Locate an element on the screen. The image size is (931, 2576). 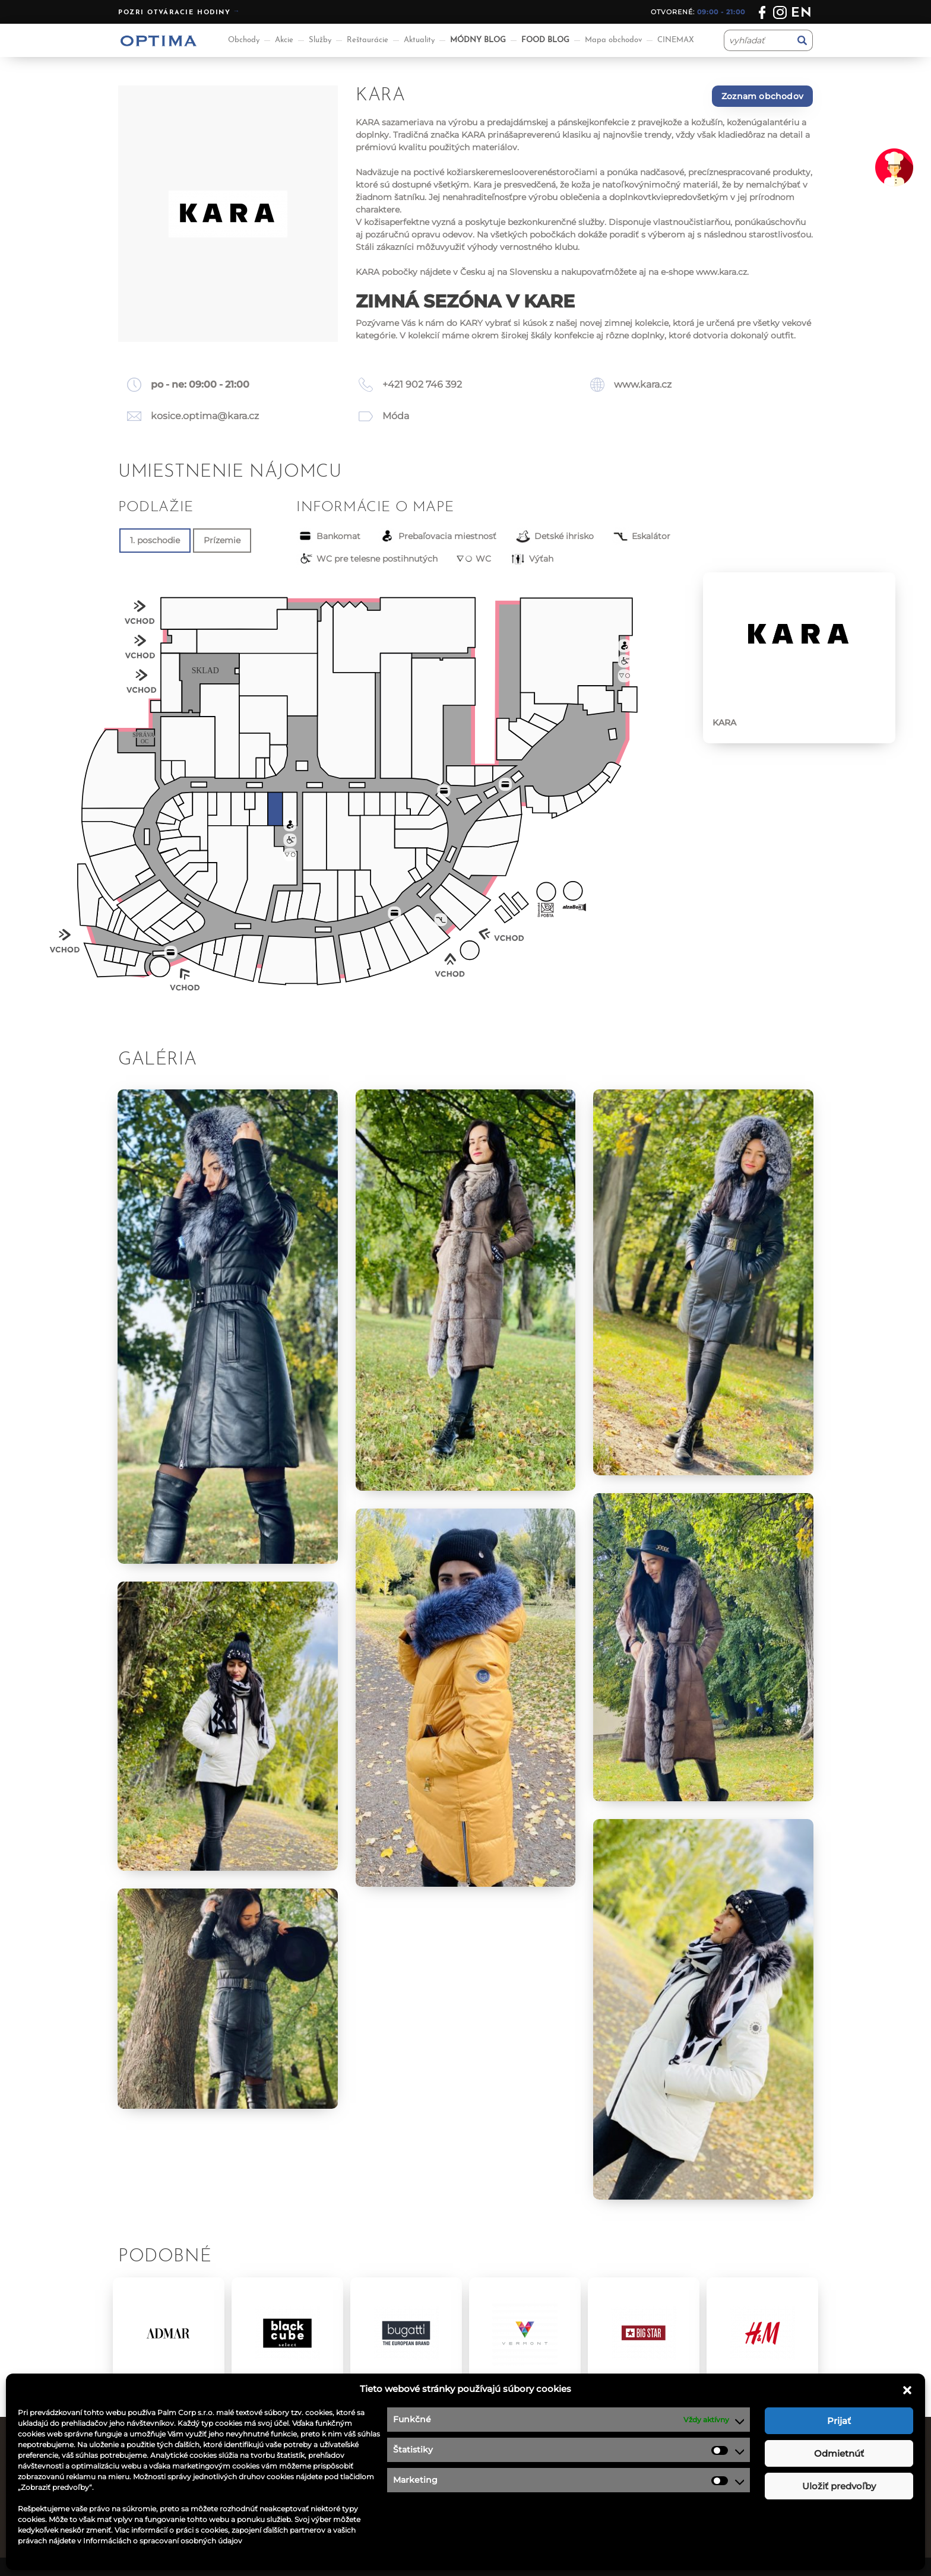
1. poschodie is located at coordinates (155, 540).